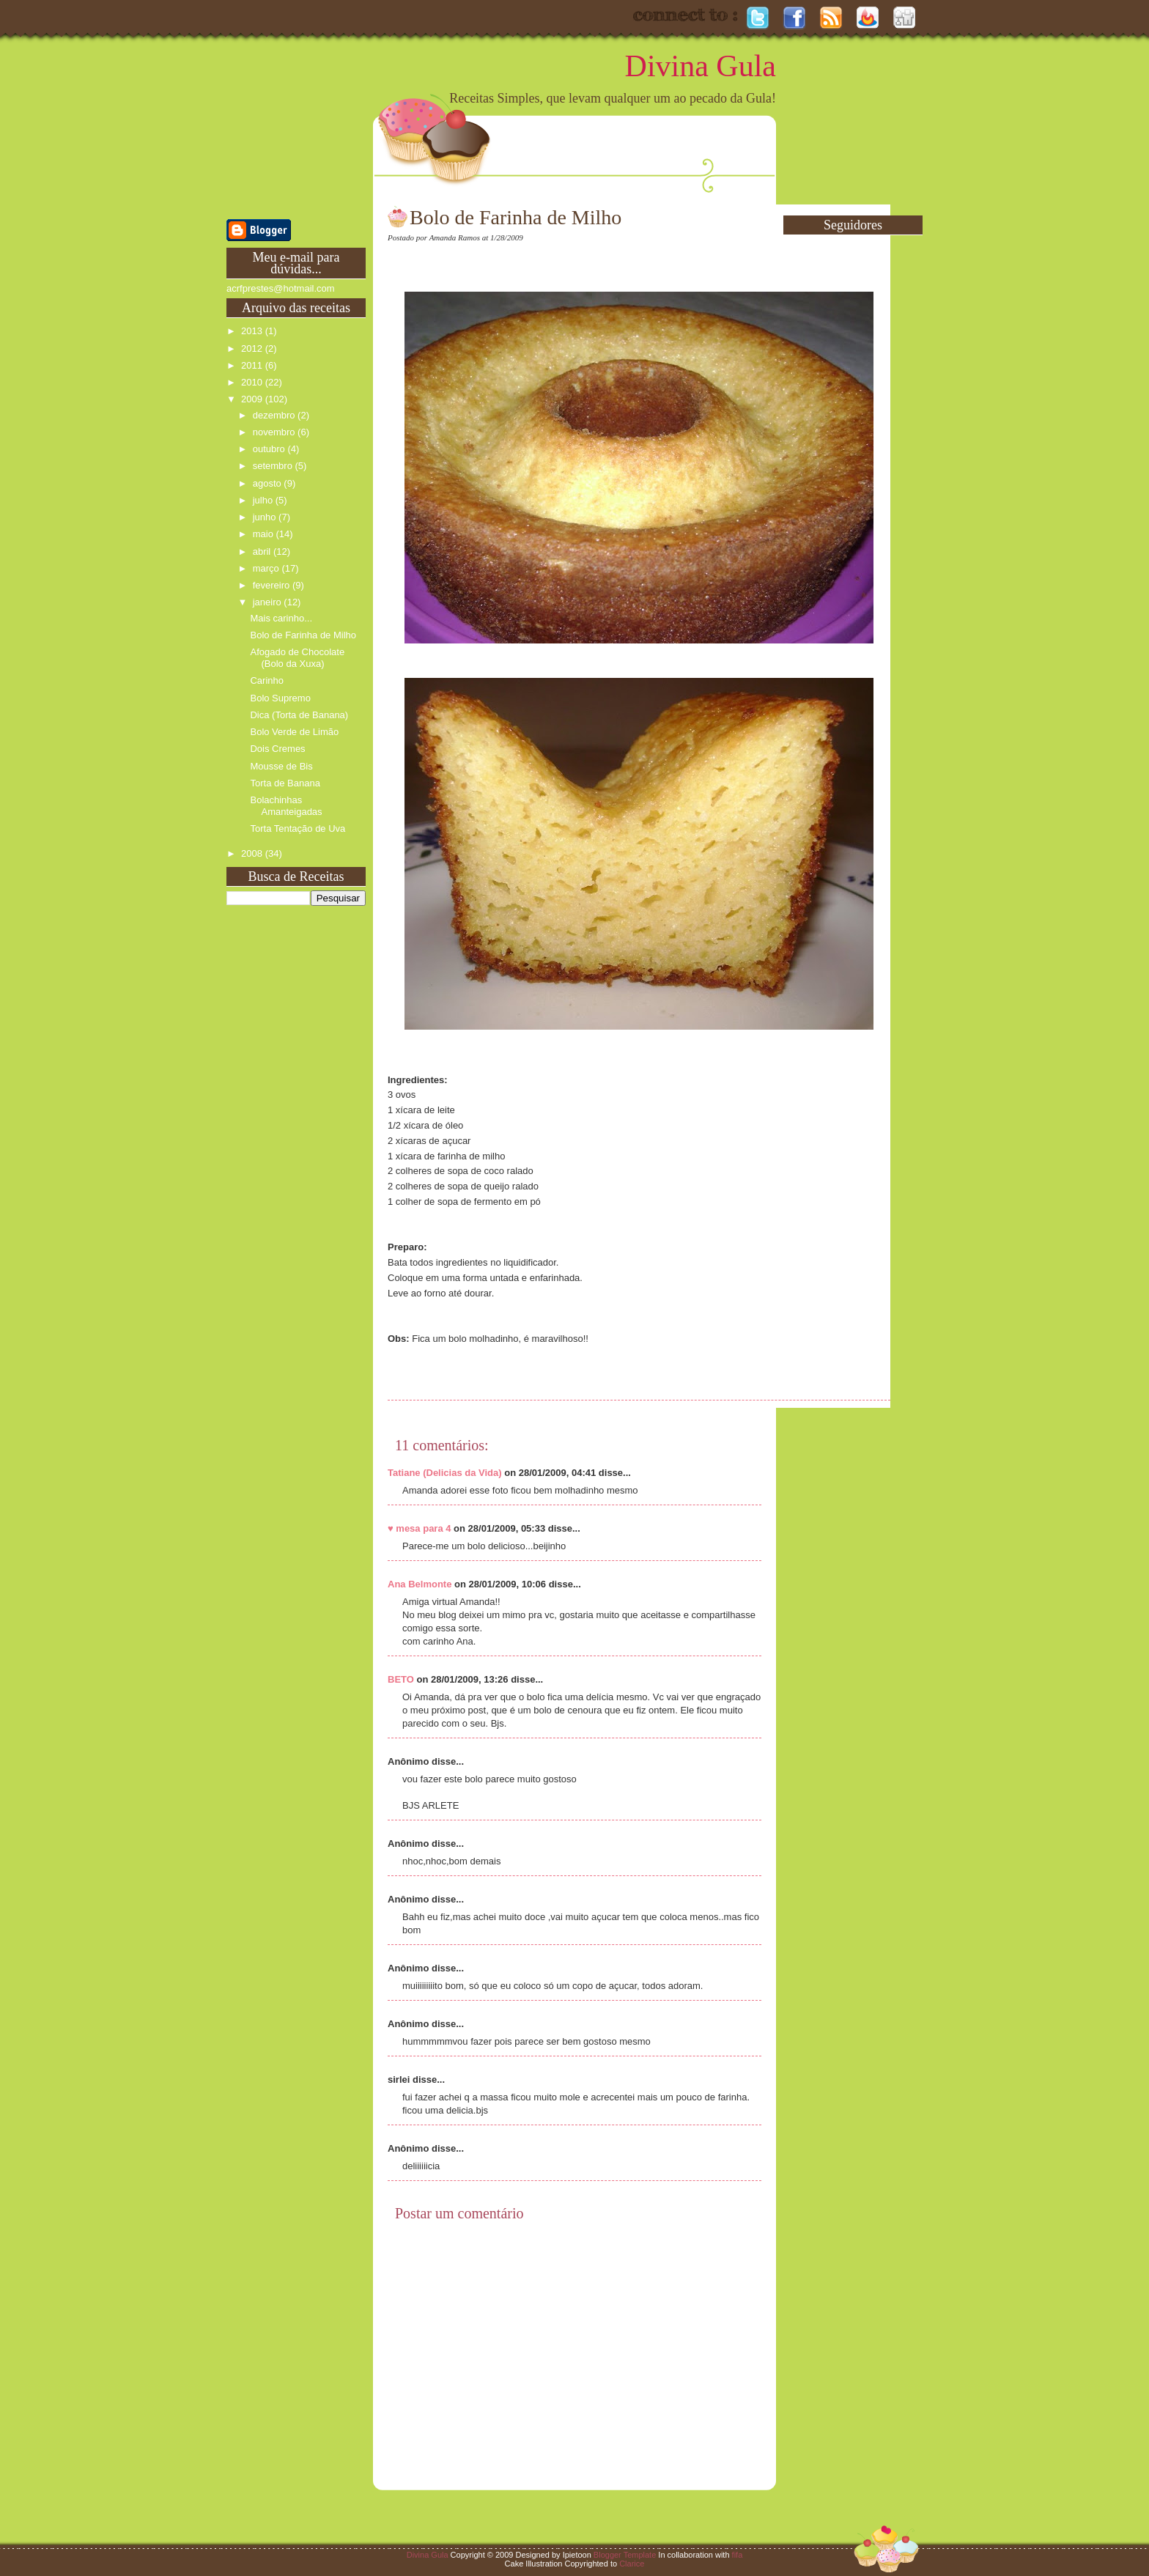 This screenshot has height=2576, width=1149. Describe the element at coordinates (272, 585) in the screenshot. I see `fevereiro` at that location.